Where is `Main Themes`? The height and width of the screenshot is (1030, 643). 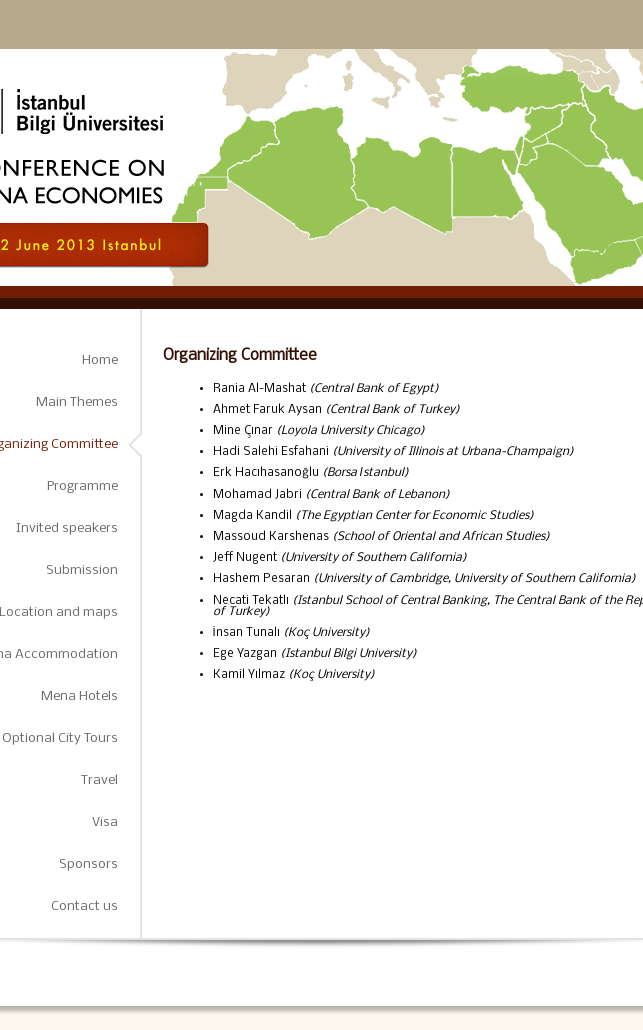 Main Themes is located at coordinates (77, 402).